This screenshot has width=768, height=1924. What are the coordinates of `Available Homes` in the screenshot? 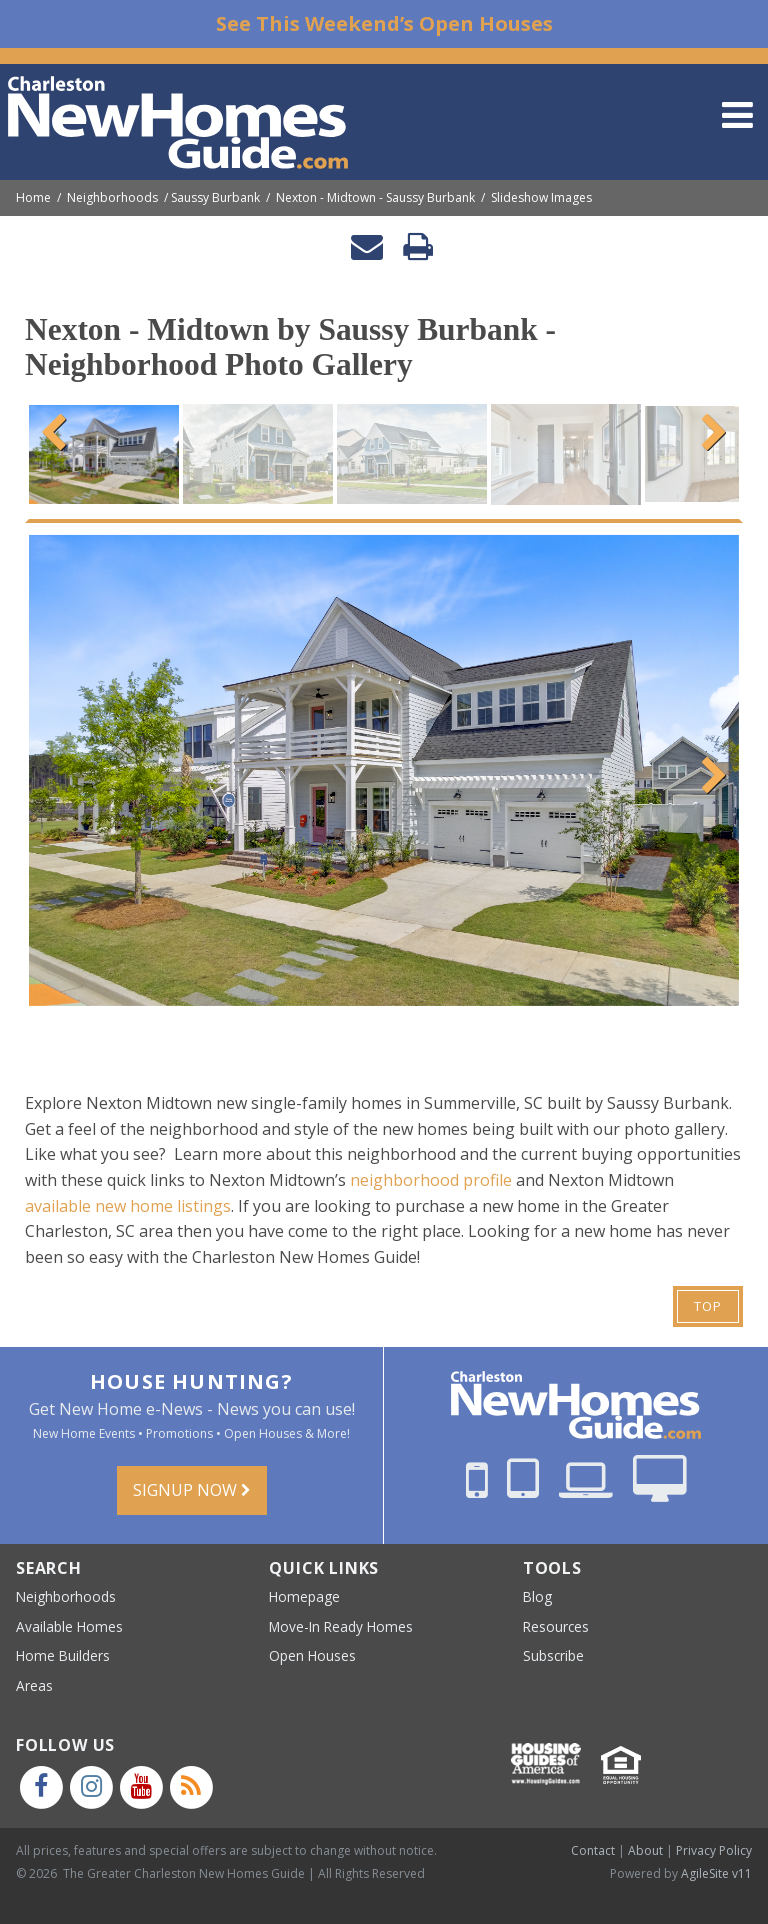 It's located at (69, 1626).